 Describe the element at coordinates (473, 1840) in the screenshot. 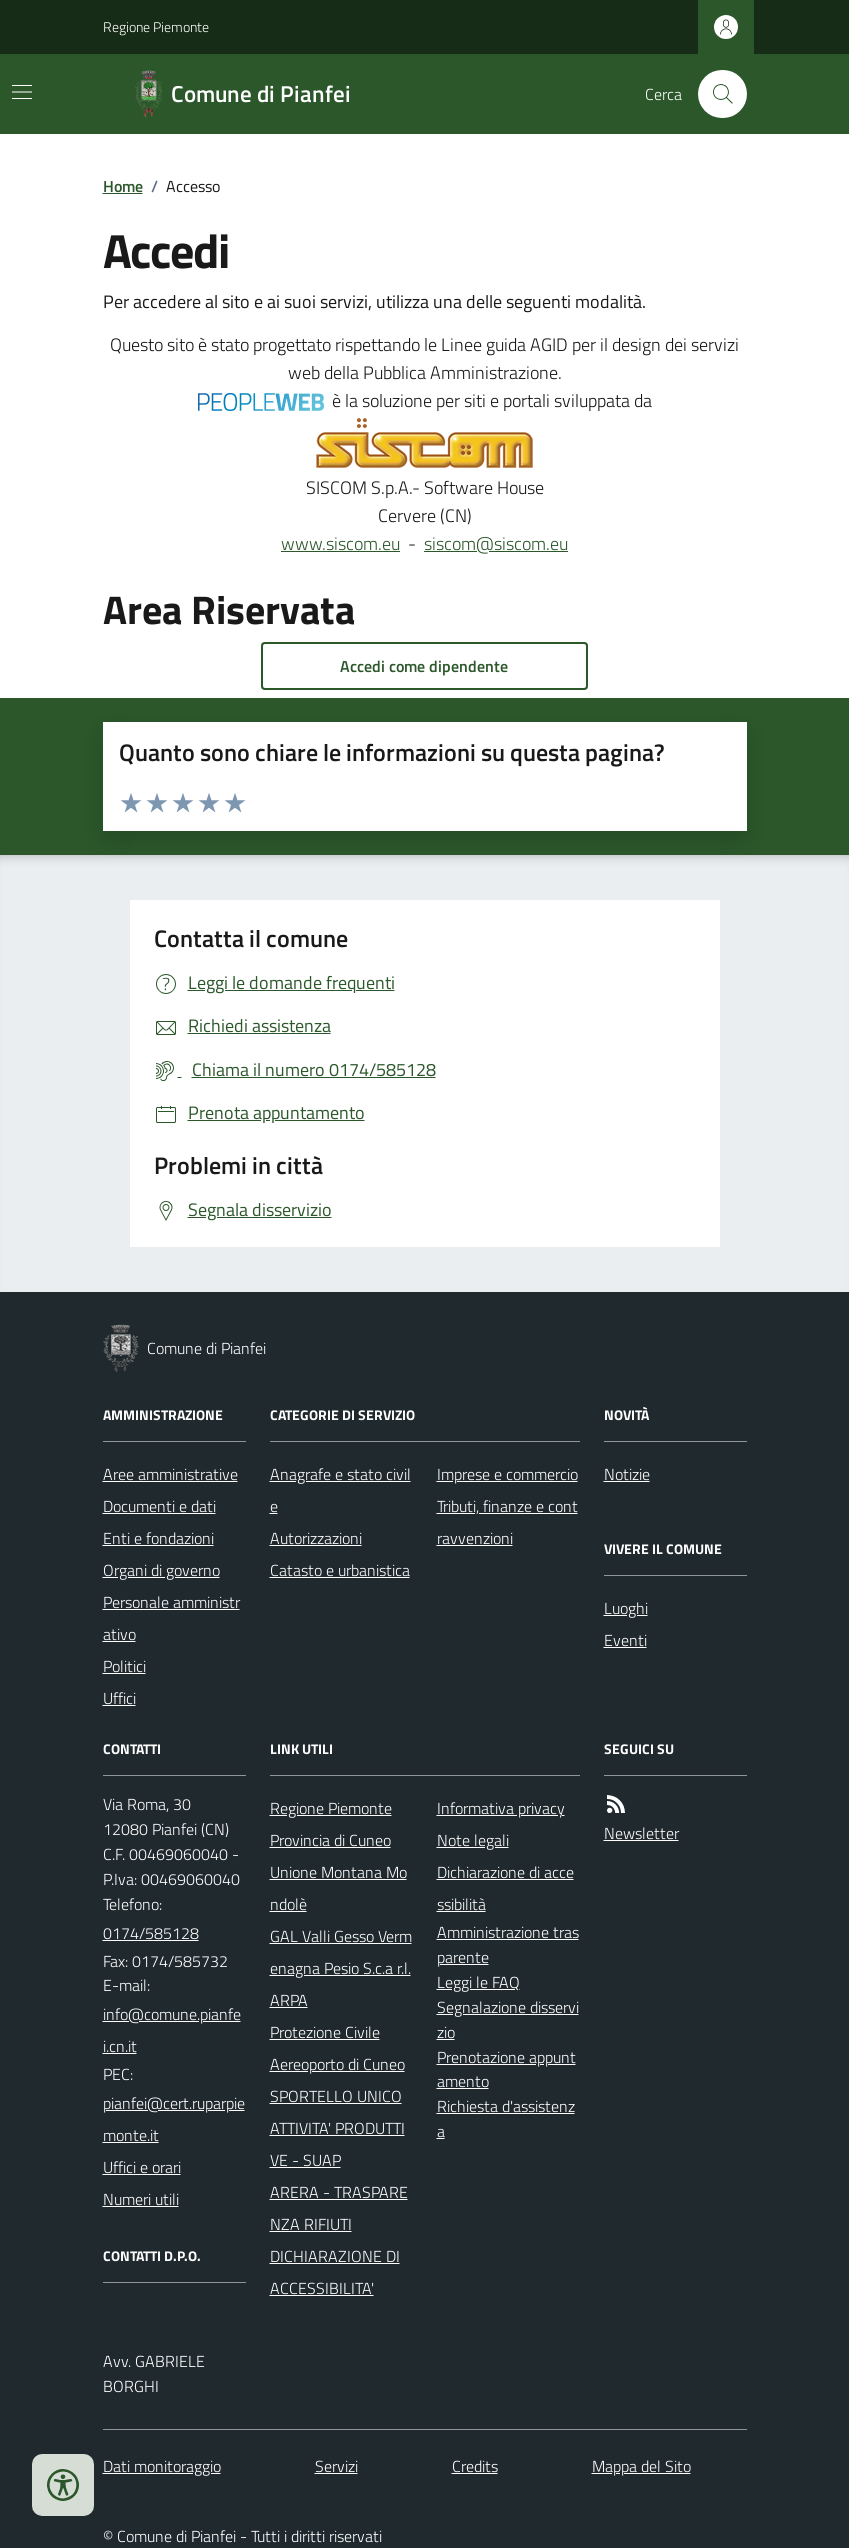

I see `Note legali` at that location.